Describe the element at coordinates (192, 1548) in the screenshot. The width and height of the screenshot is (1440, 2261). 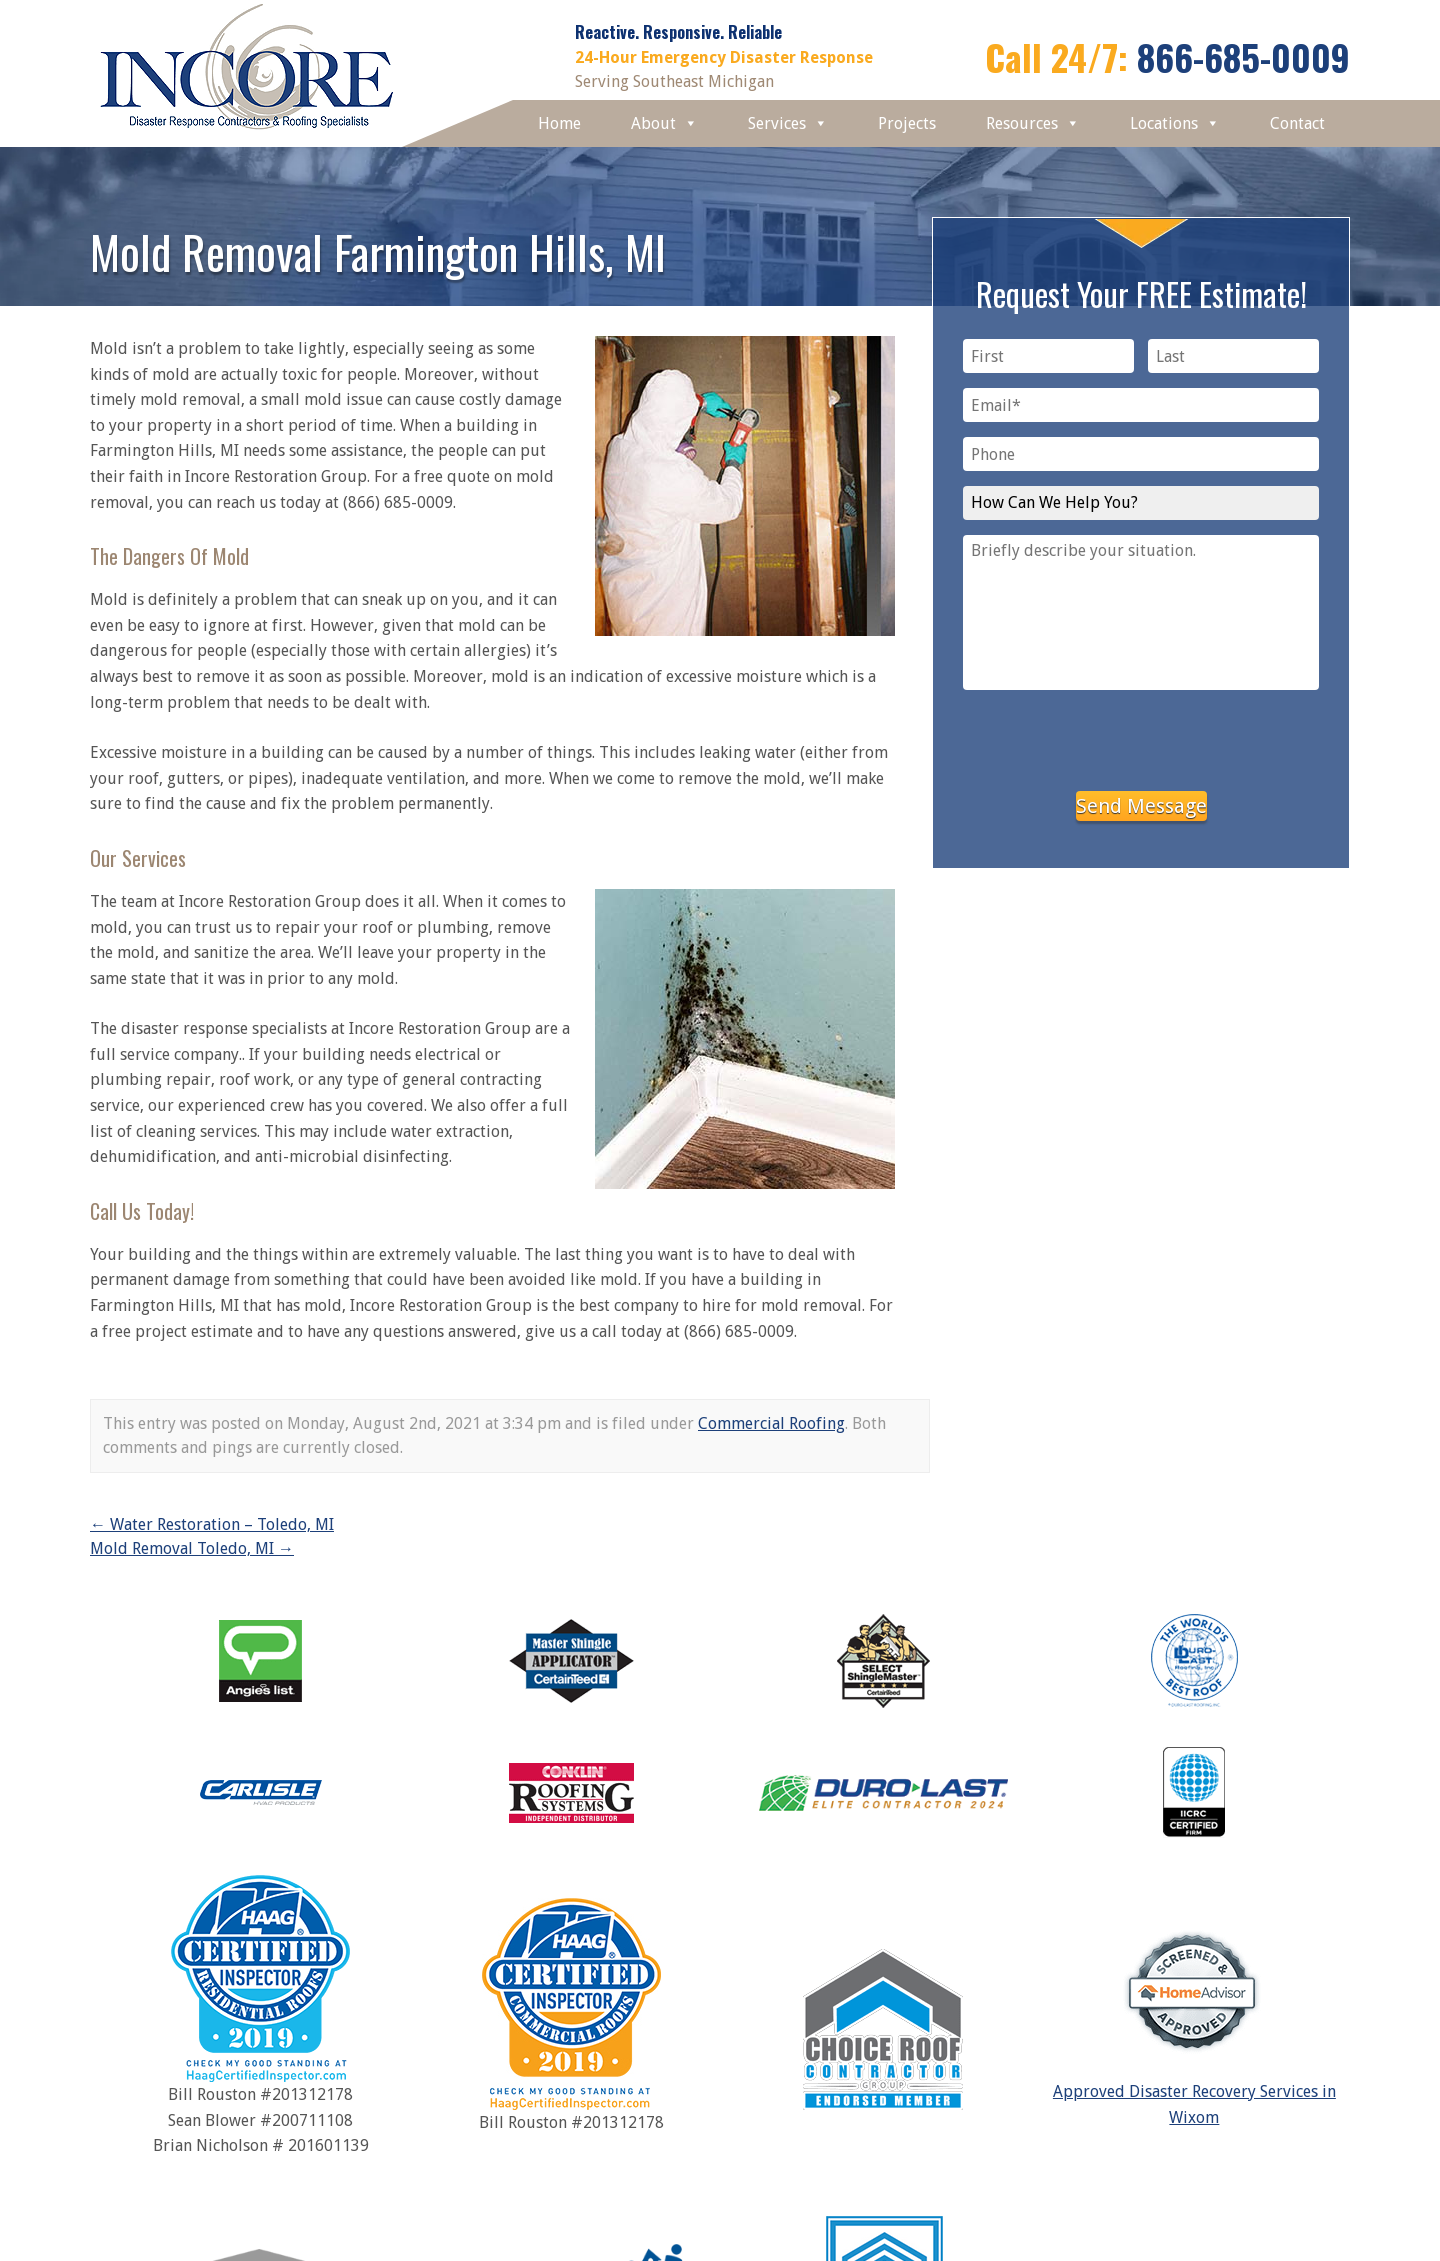
I see `Mold Removal Toledo, MI` at that location.